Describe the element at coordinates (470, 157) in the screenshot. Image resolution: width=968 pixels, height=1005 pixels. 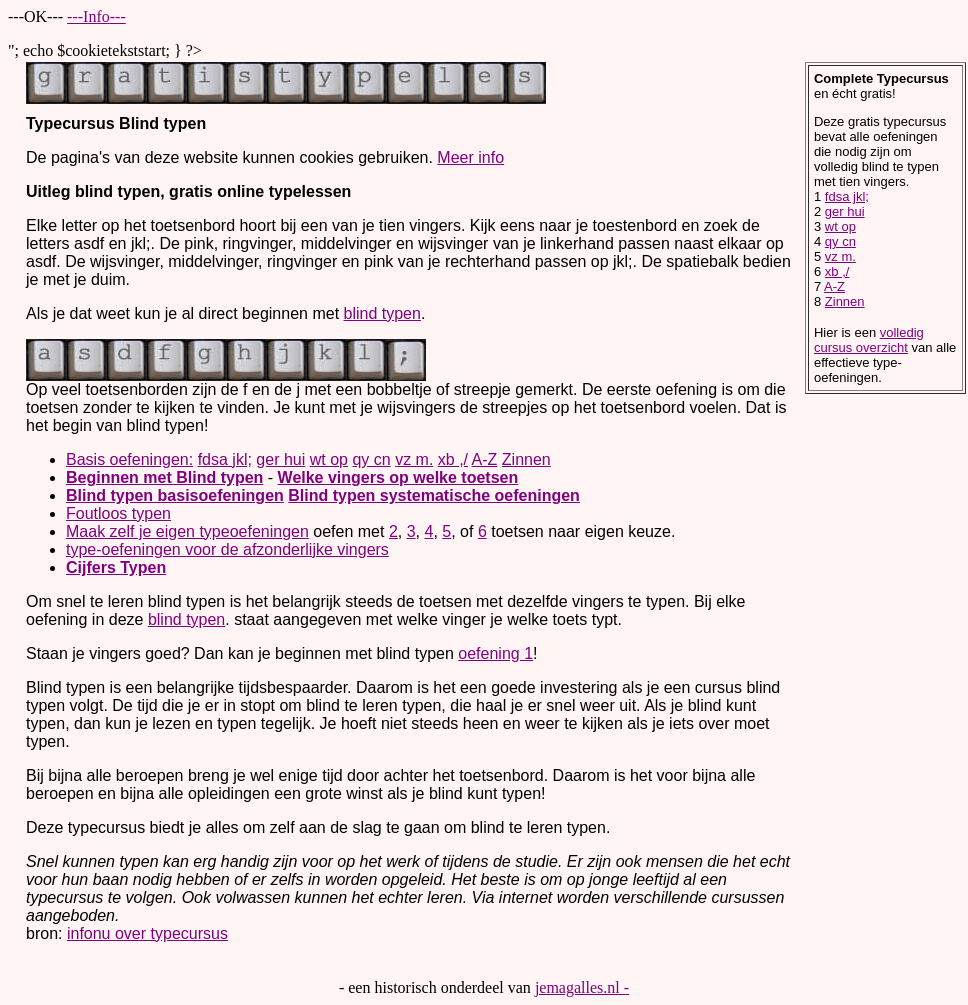
I see `Meer info` at that location.